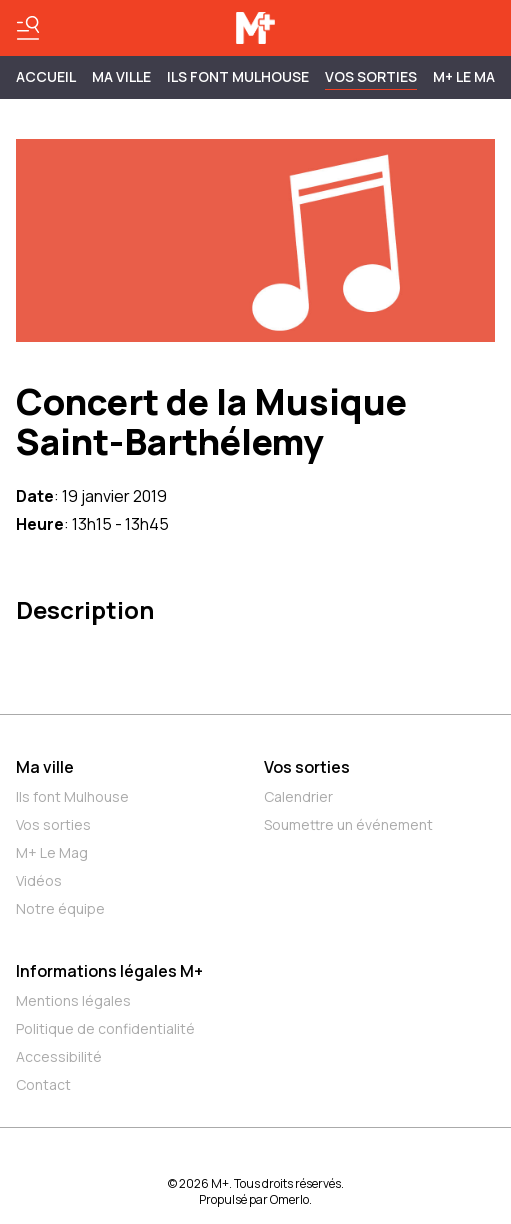 The height and width of the screenshot is (1224, 511). Describe the element at coordinates (43, 1084) in the screenshot. I see `Contact` at that location.